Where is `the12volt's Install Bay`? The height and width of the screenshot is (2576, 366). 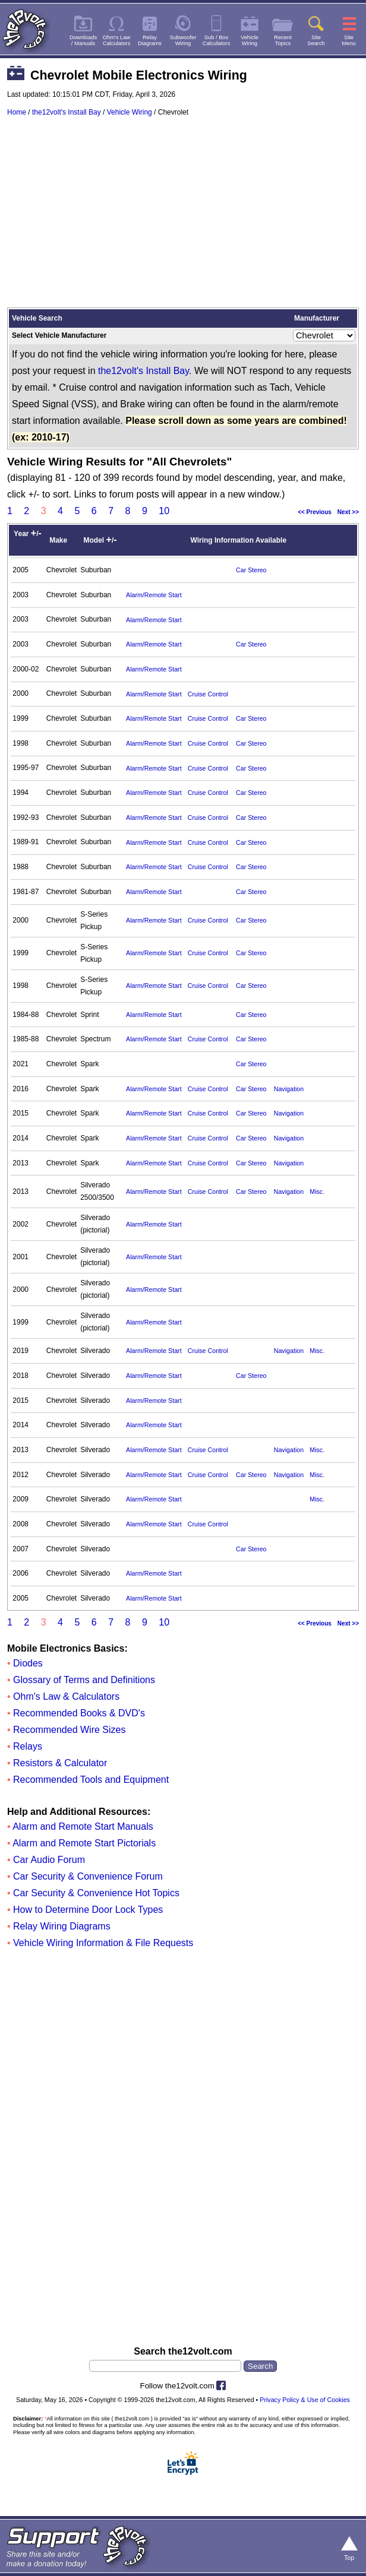 the12volt's Install Bay is located at coordinates (66, 112).